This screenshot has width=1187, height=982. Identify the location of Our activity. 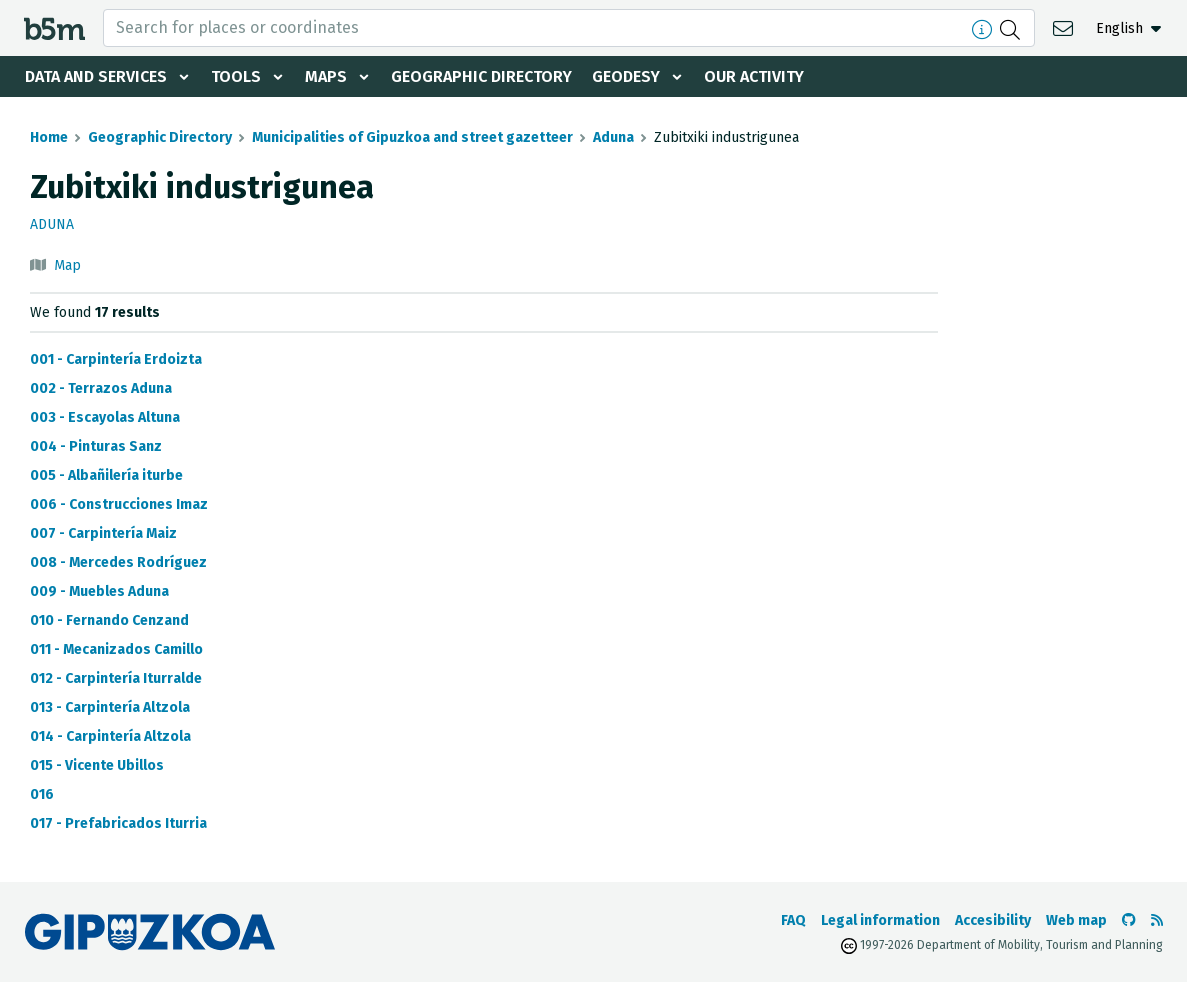
(754, 76).